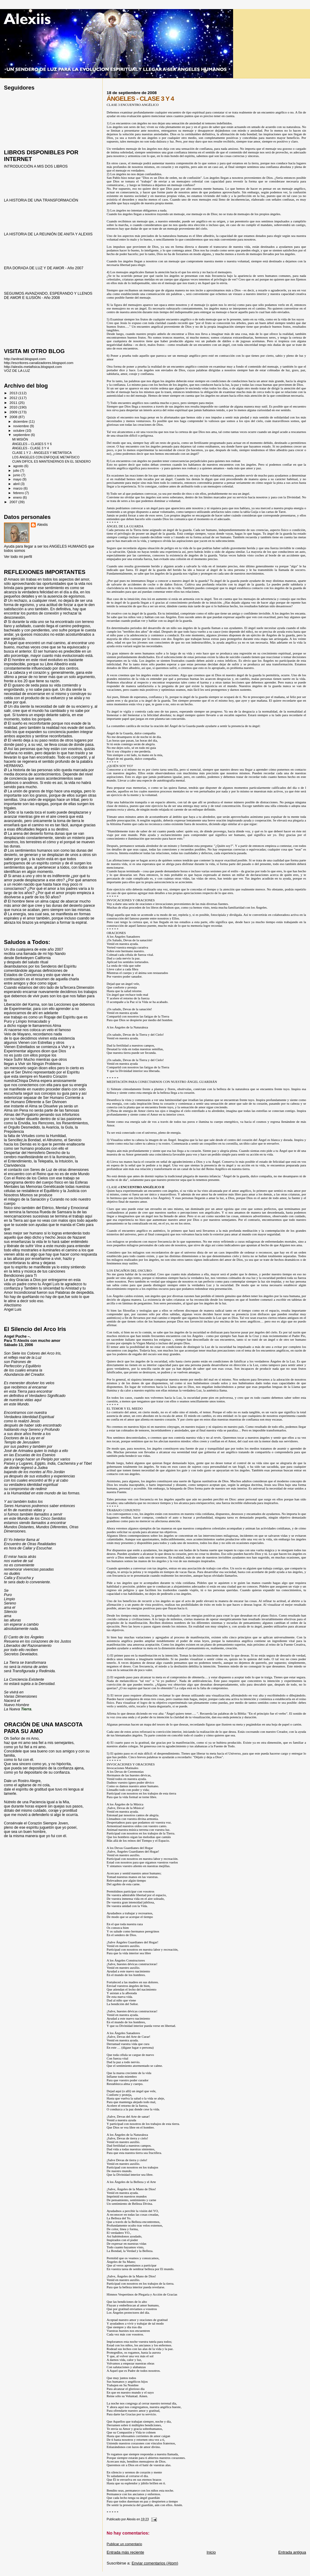  I want to click on 2009, so click(13, 412).